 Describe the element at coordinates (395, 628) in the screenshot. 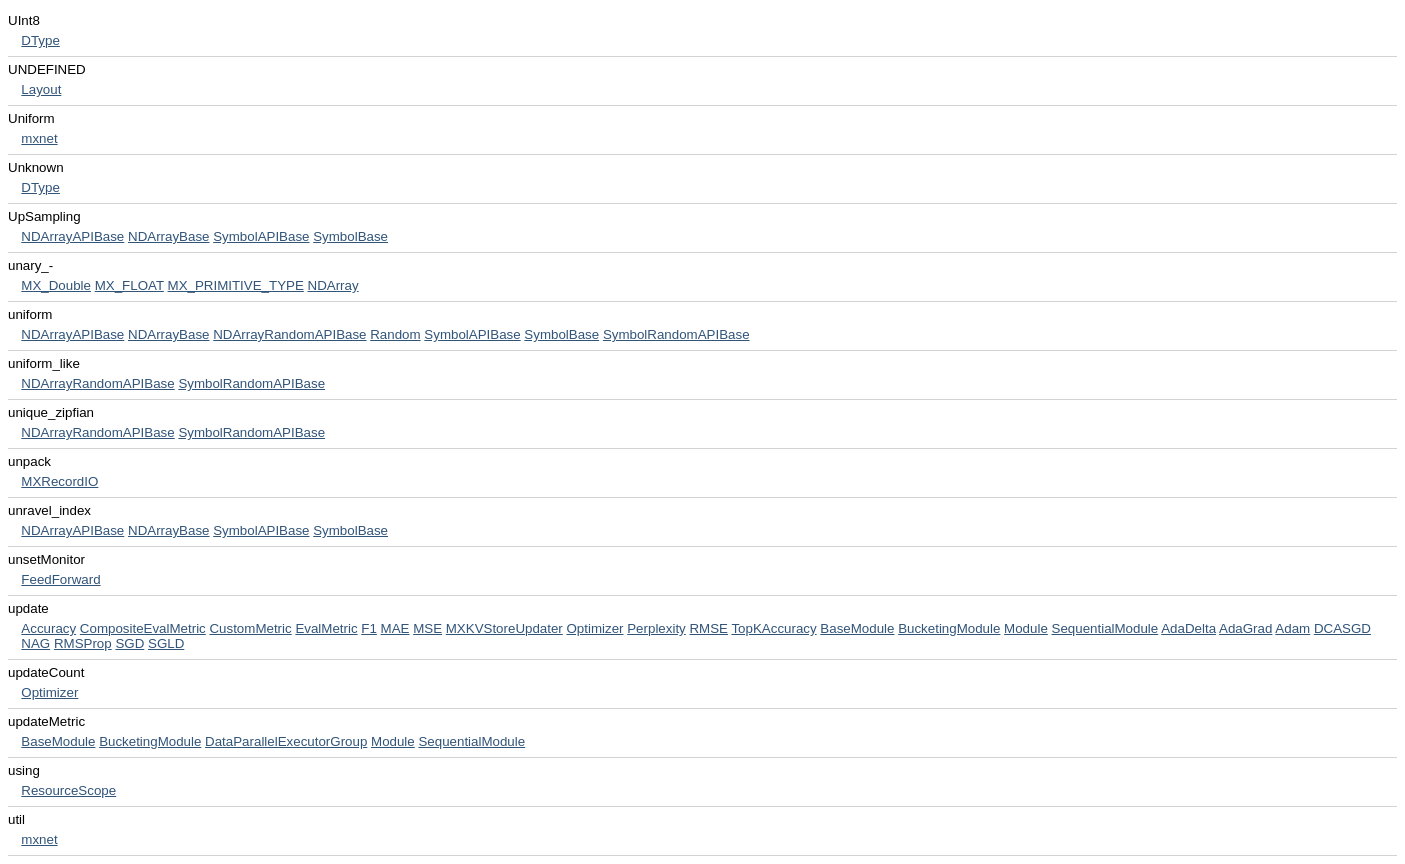

I see `MAE` at that location.